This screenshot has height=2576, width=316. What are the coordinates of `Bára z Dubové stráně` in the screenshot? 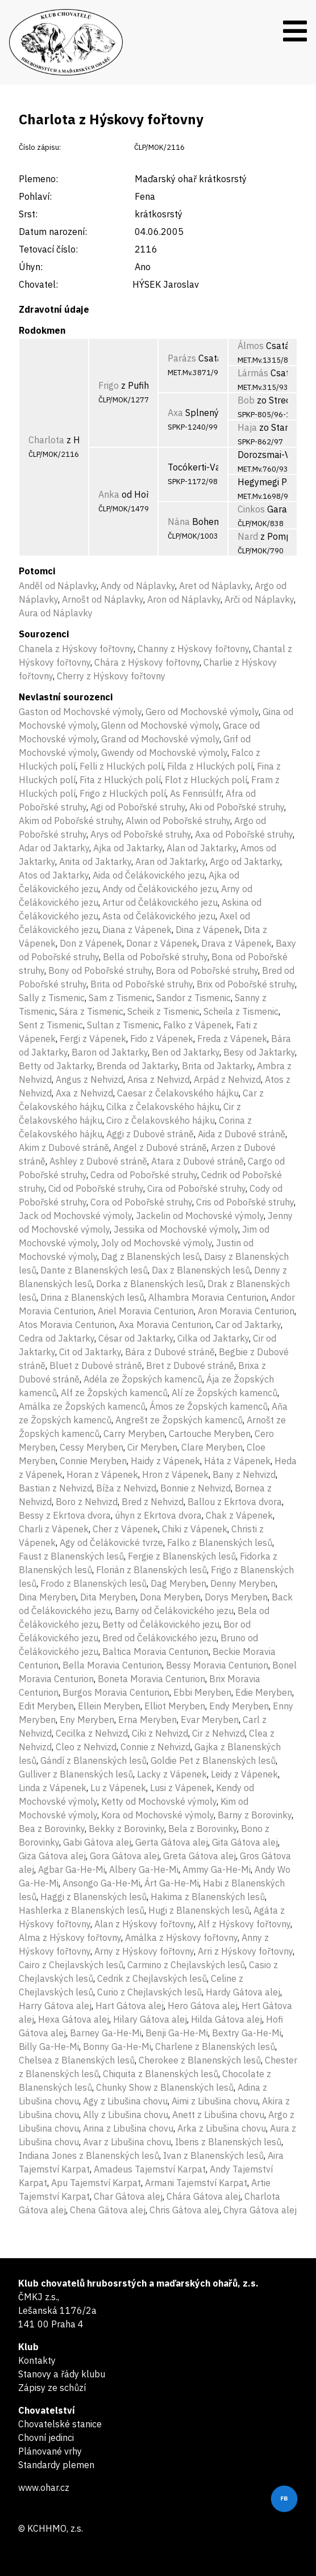 It's located at (170, 1352).